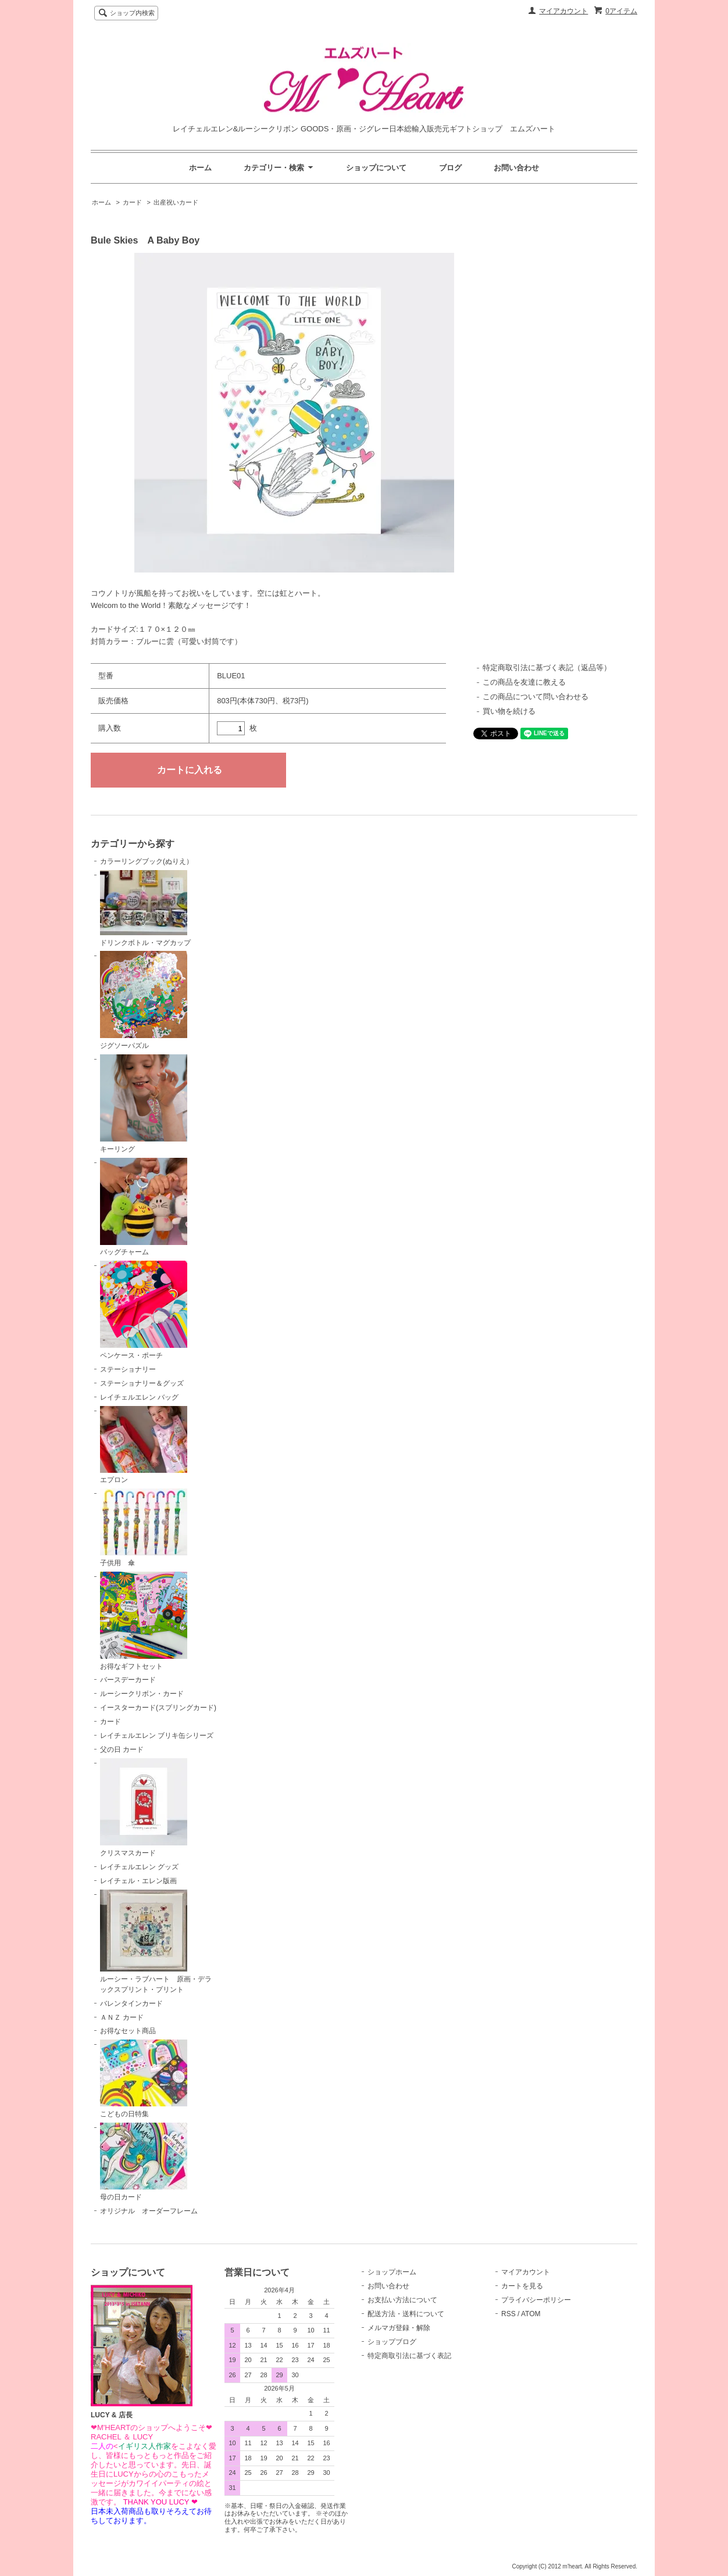 Image resolution: width=728 pixels, height=2576 pixels. Describe the element at coordinates (143, 1207) in the screenshot. I see `バッグチャーム` at that location.